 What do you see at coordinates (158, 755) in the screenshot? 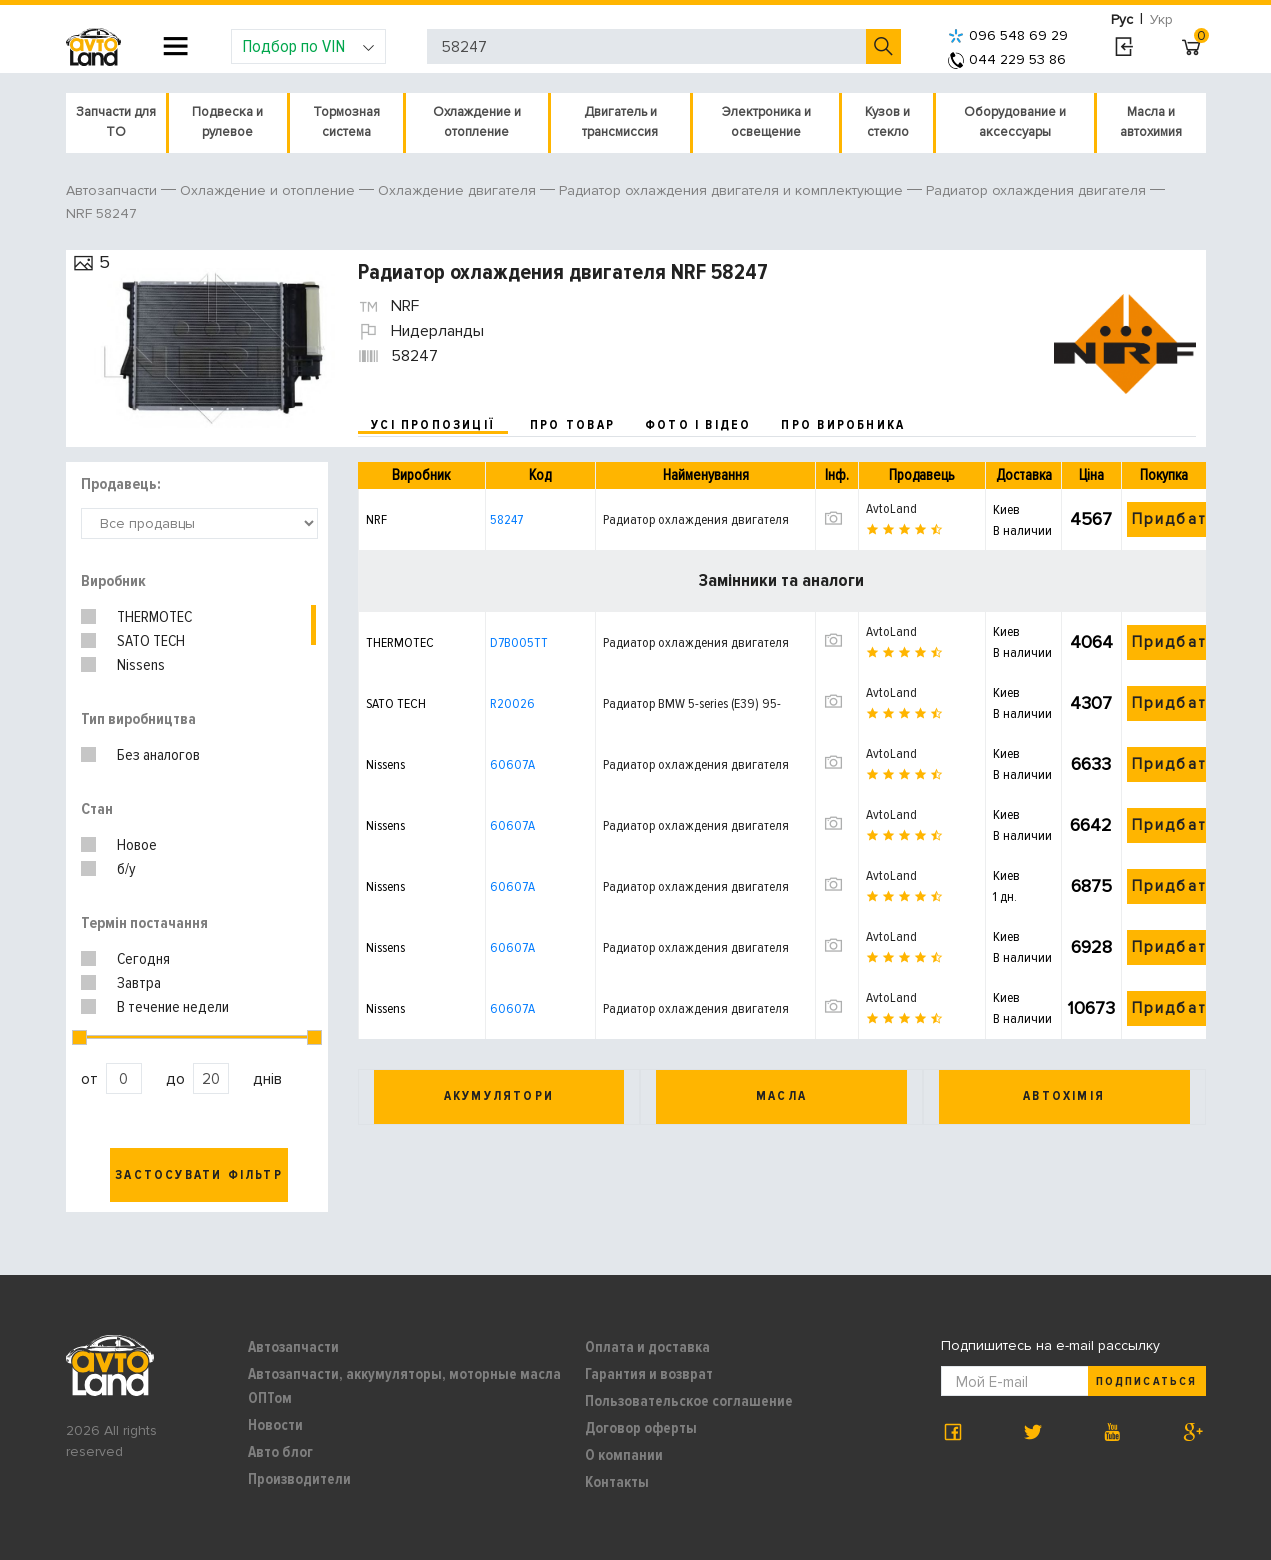
I see `Без аналогов` at bounding box center [158, 755].